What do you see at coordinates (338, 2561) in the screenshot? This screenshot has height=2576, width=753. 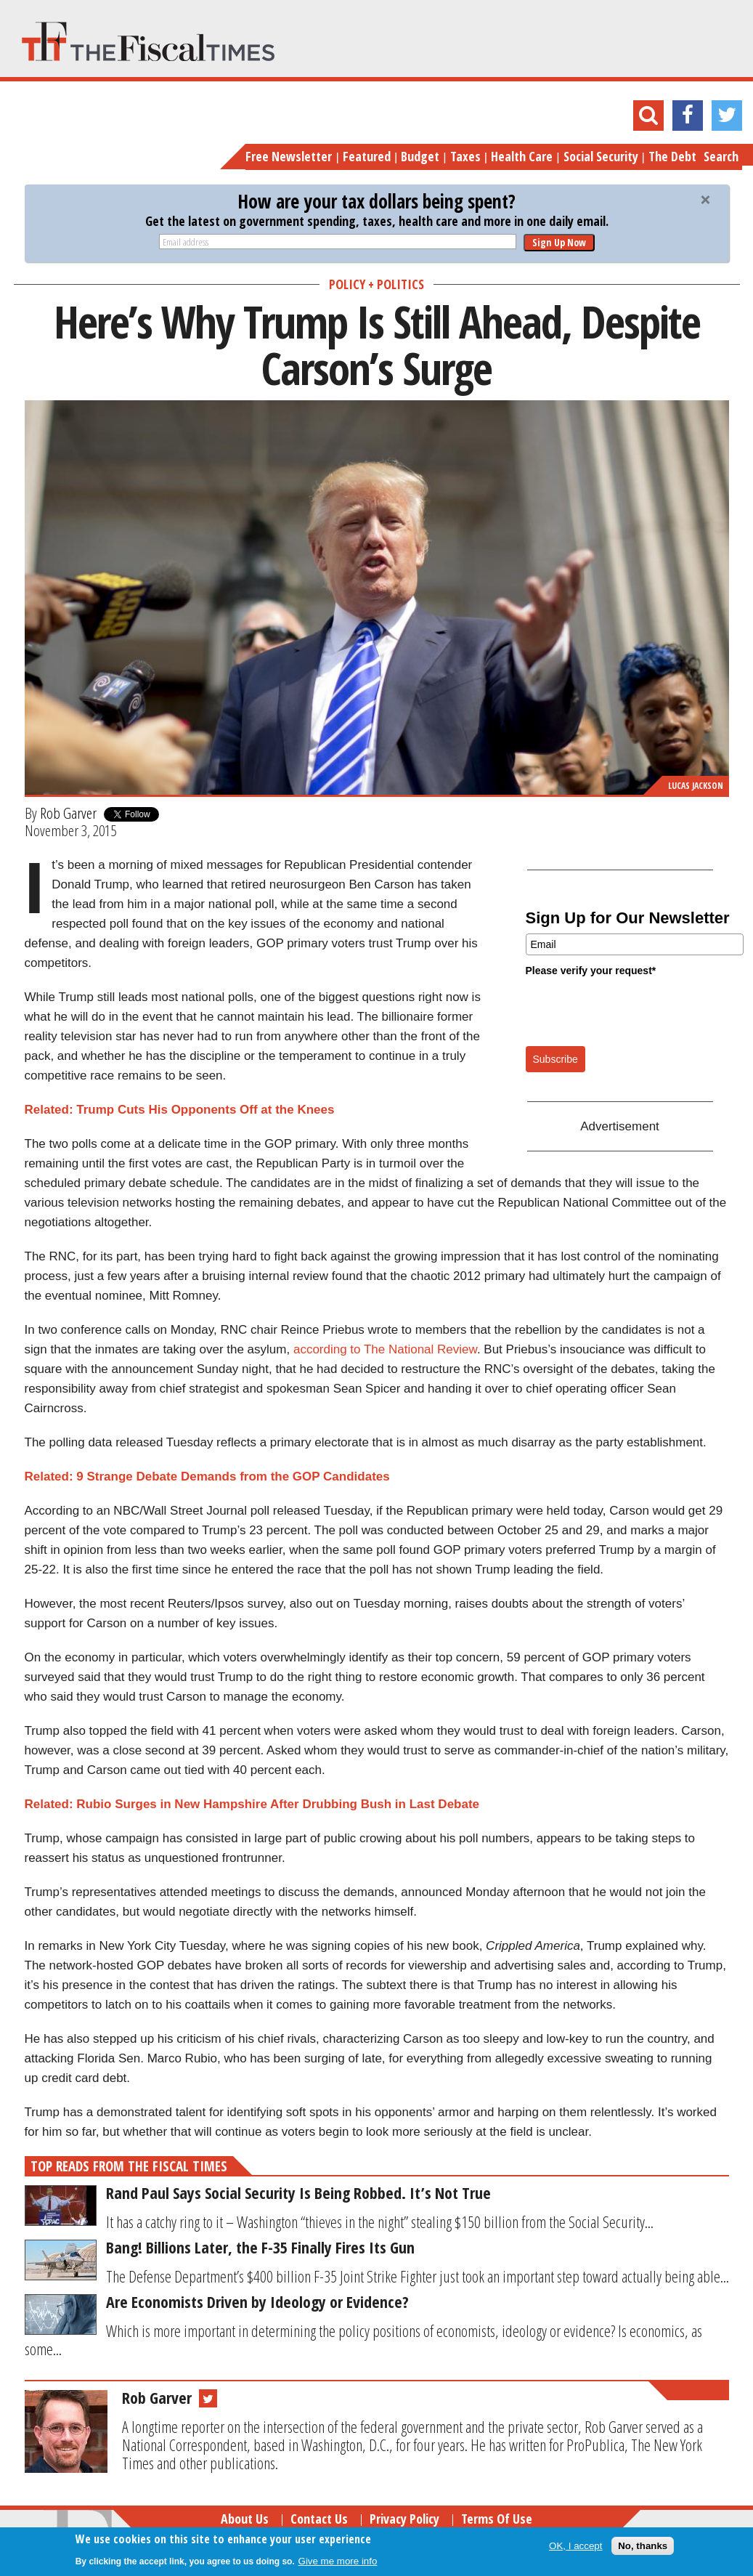 I see `Give me more info` at bounding box center [338, 2561].